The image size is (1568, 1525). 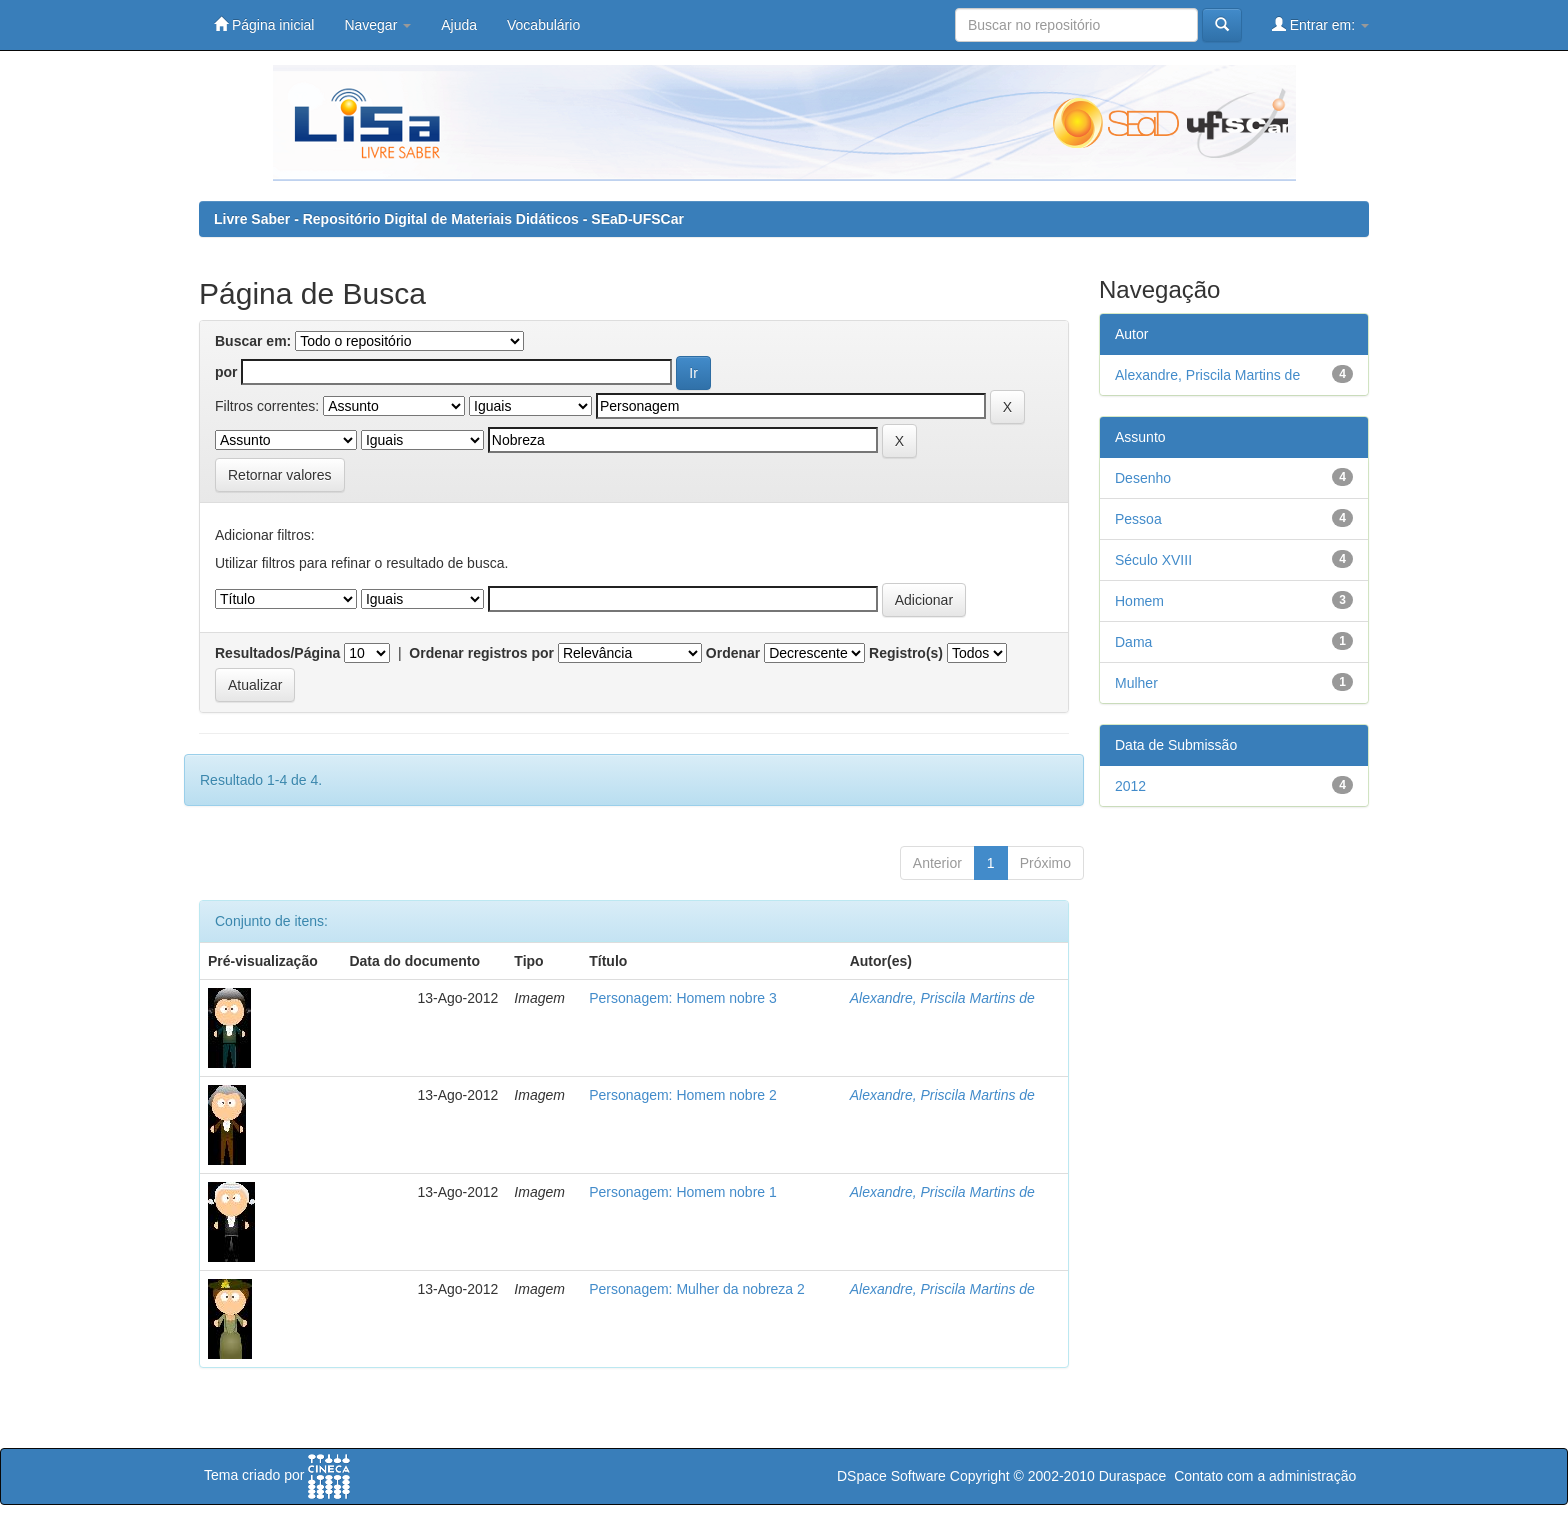 What do you see at coordinates (1136, 683) in the screenshot?
I see `Mulher` at bounding box center [1136, 683].